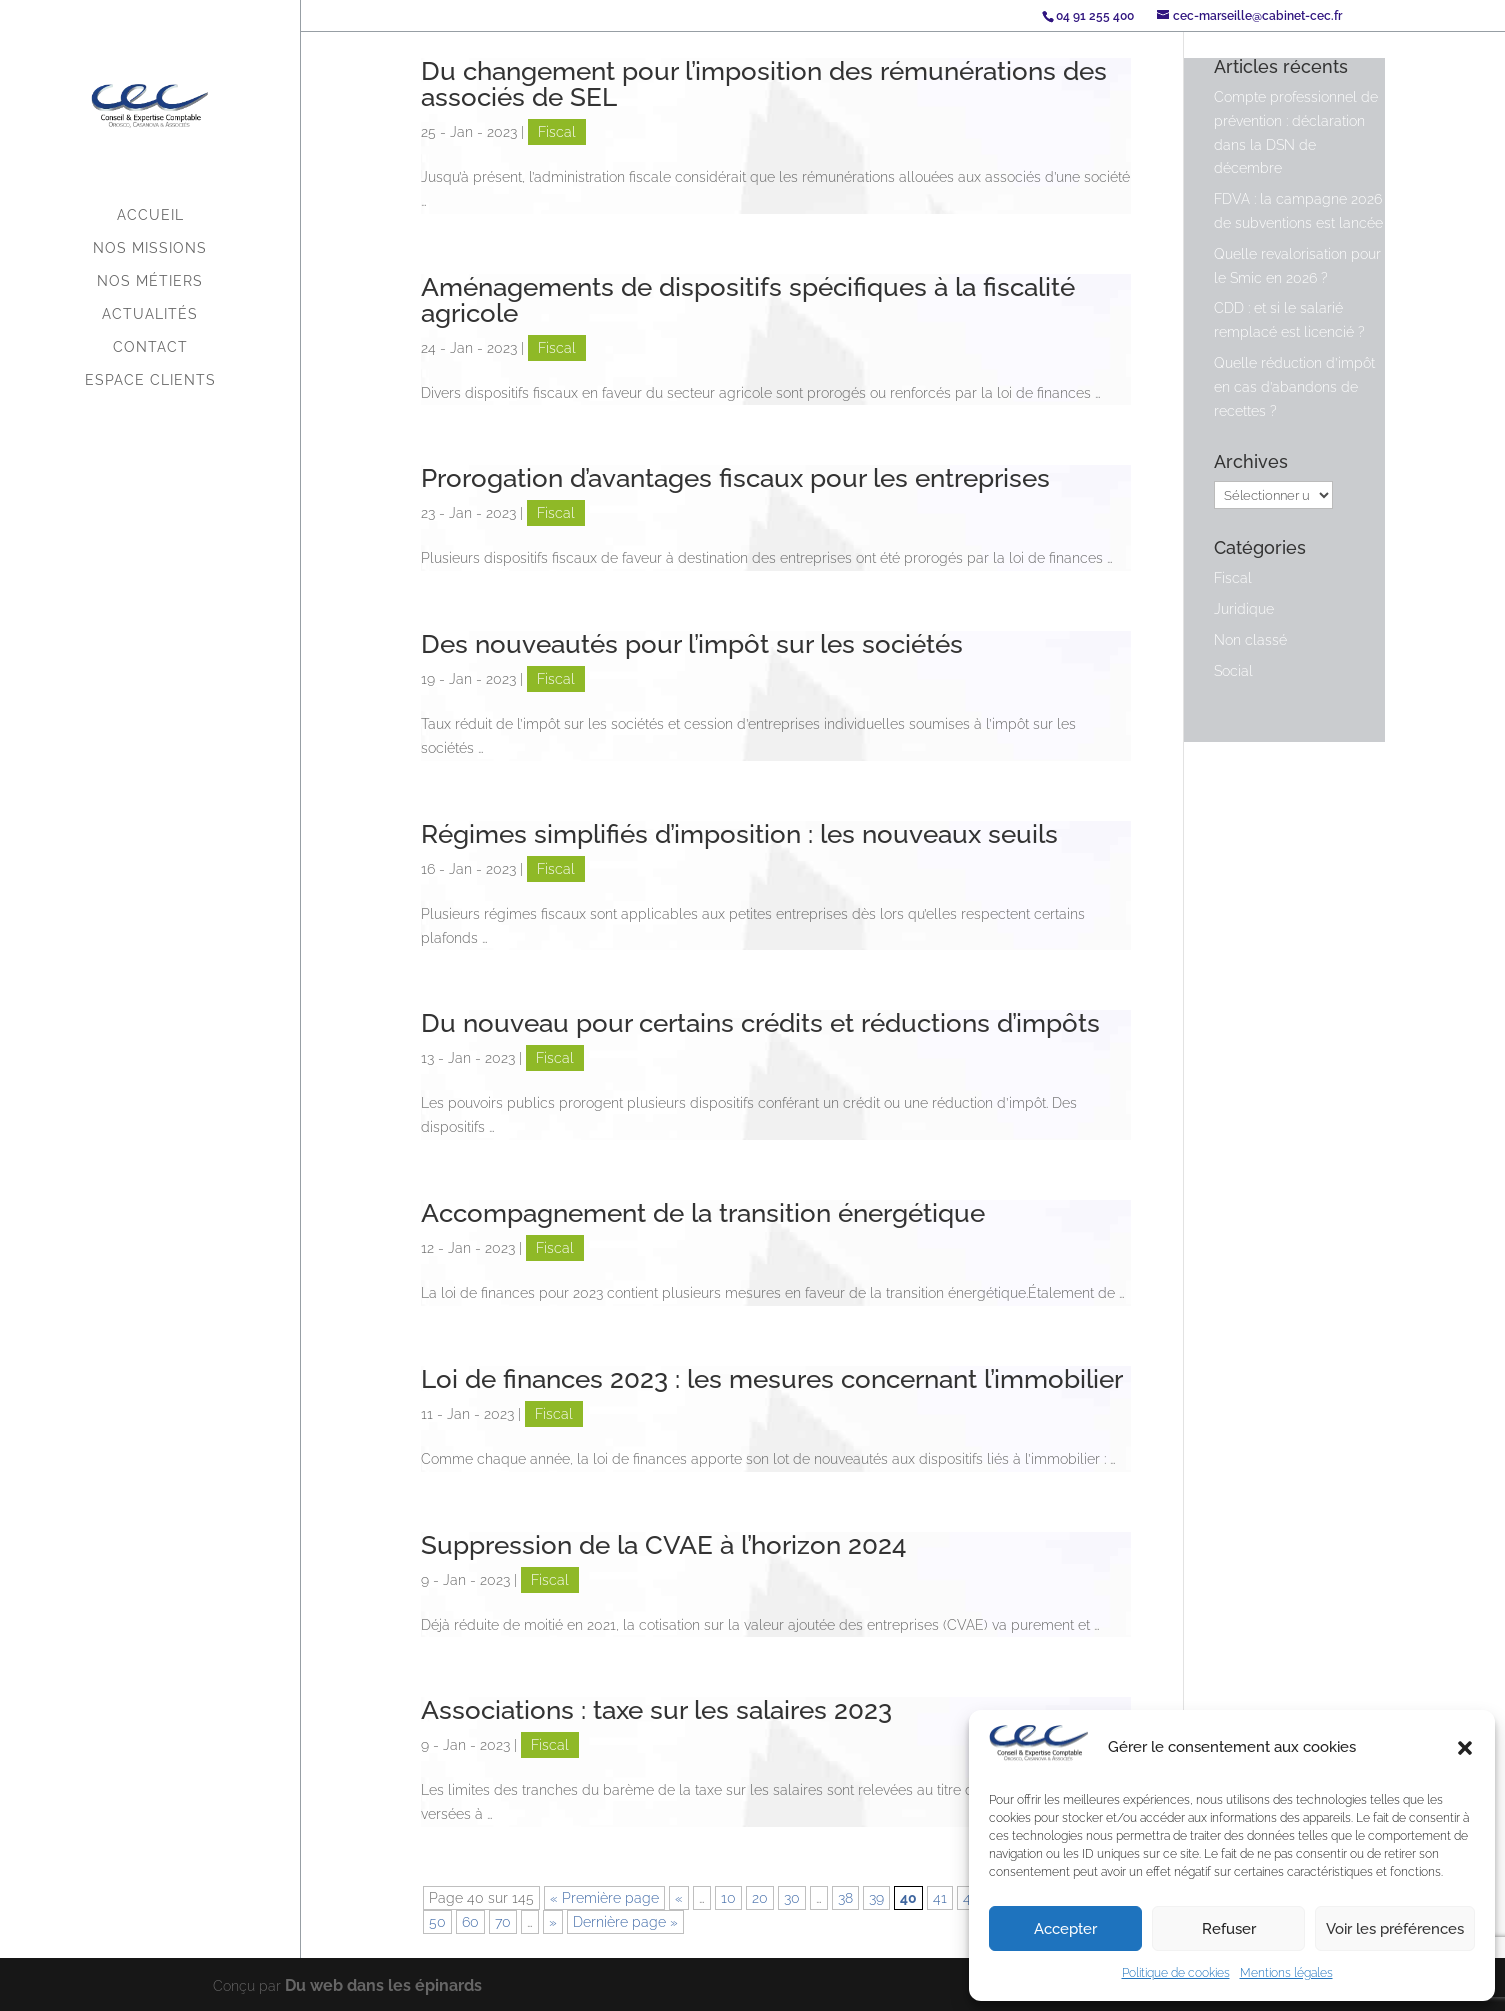 The height and width of the screenshot is (2011, 1505). I want to click on Prorogation d’avantages fiscaux pour les entreprises, so click(735, 478).